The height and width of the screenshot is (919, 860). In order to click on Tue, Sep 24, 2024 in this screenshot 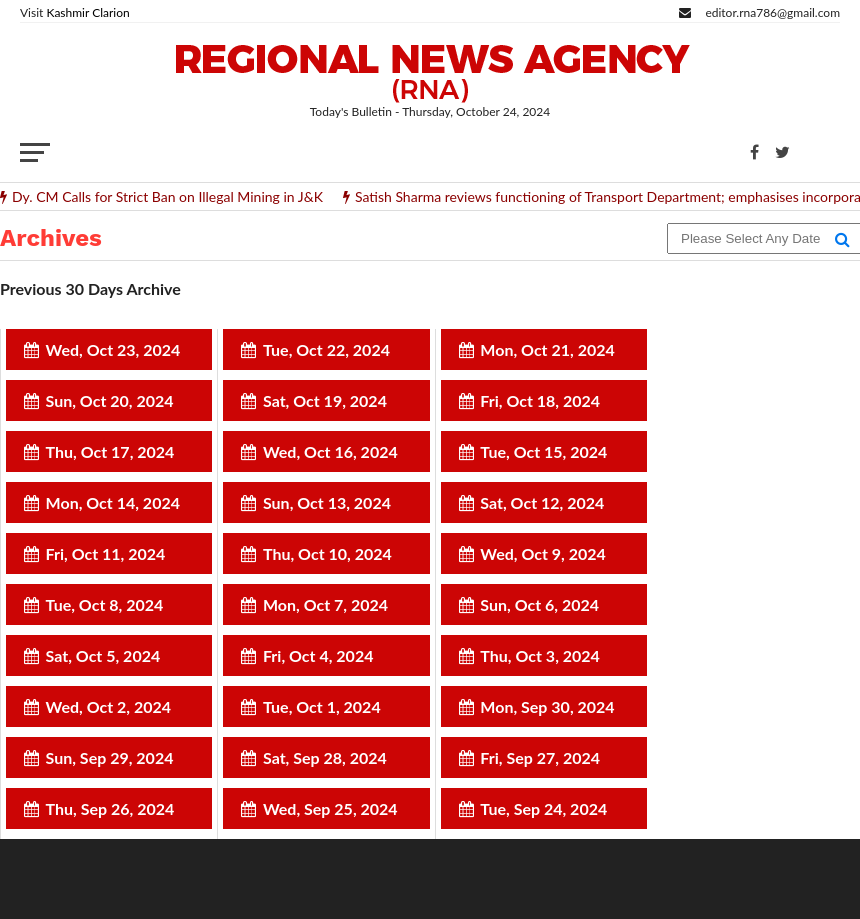, I will do `click(543, 808)`.